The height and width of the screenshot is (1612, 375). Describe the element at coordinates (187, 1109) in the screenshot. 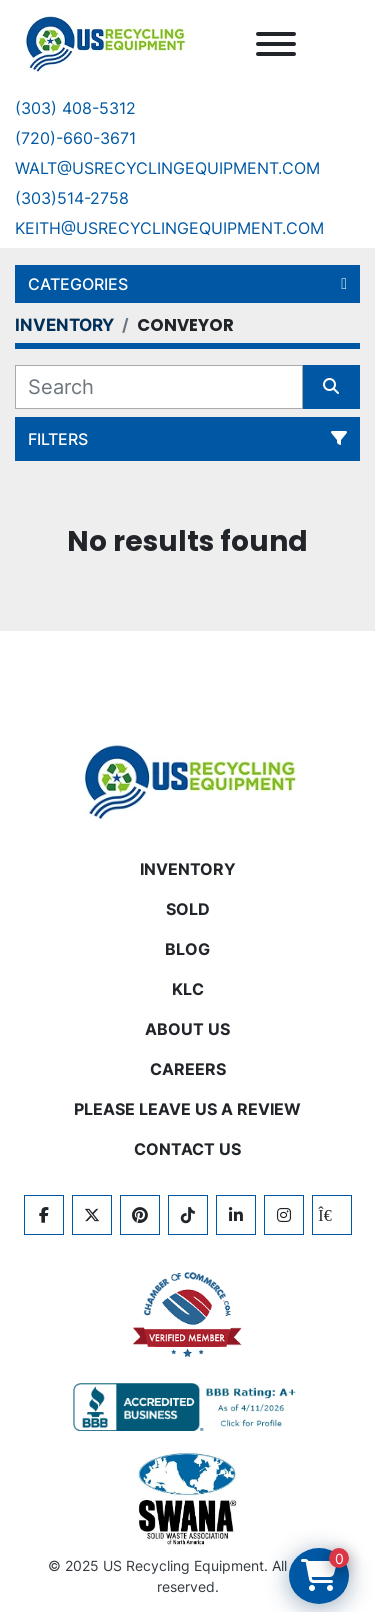

I see `PLEASE LEAVE US A REVIEW` at that location.